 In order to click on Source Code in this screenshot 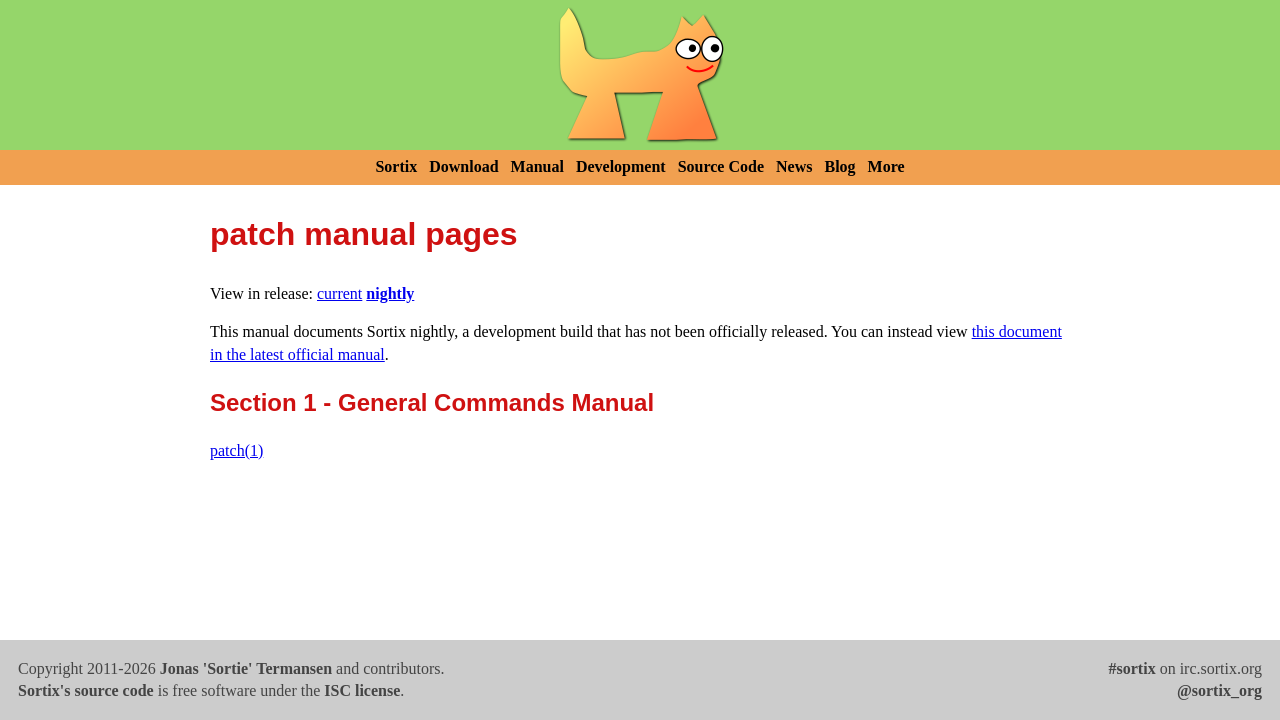, I will do `click(721, 166)`.